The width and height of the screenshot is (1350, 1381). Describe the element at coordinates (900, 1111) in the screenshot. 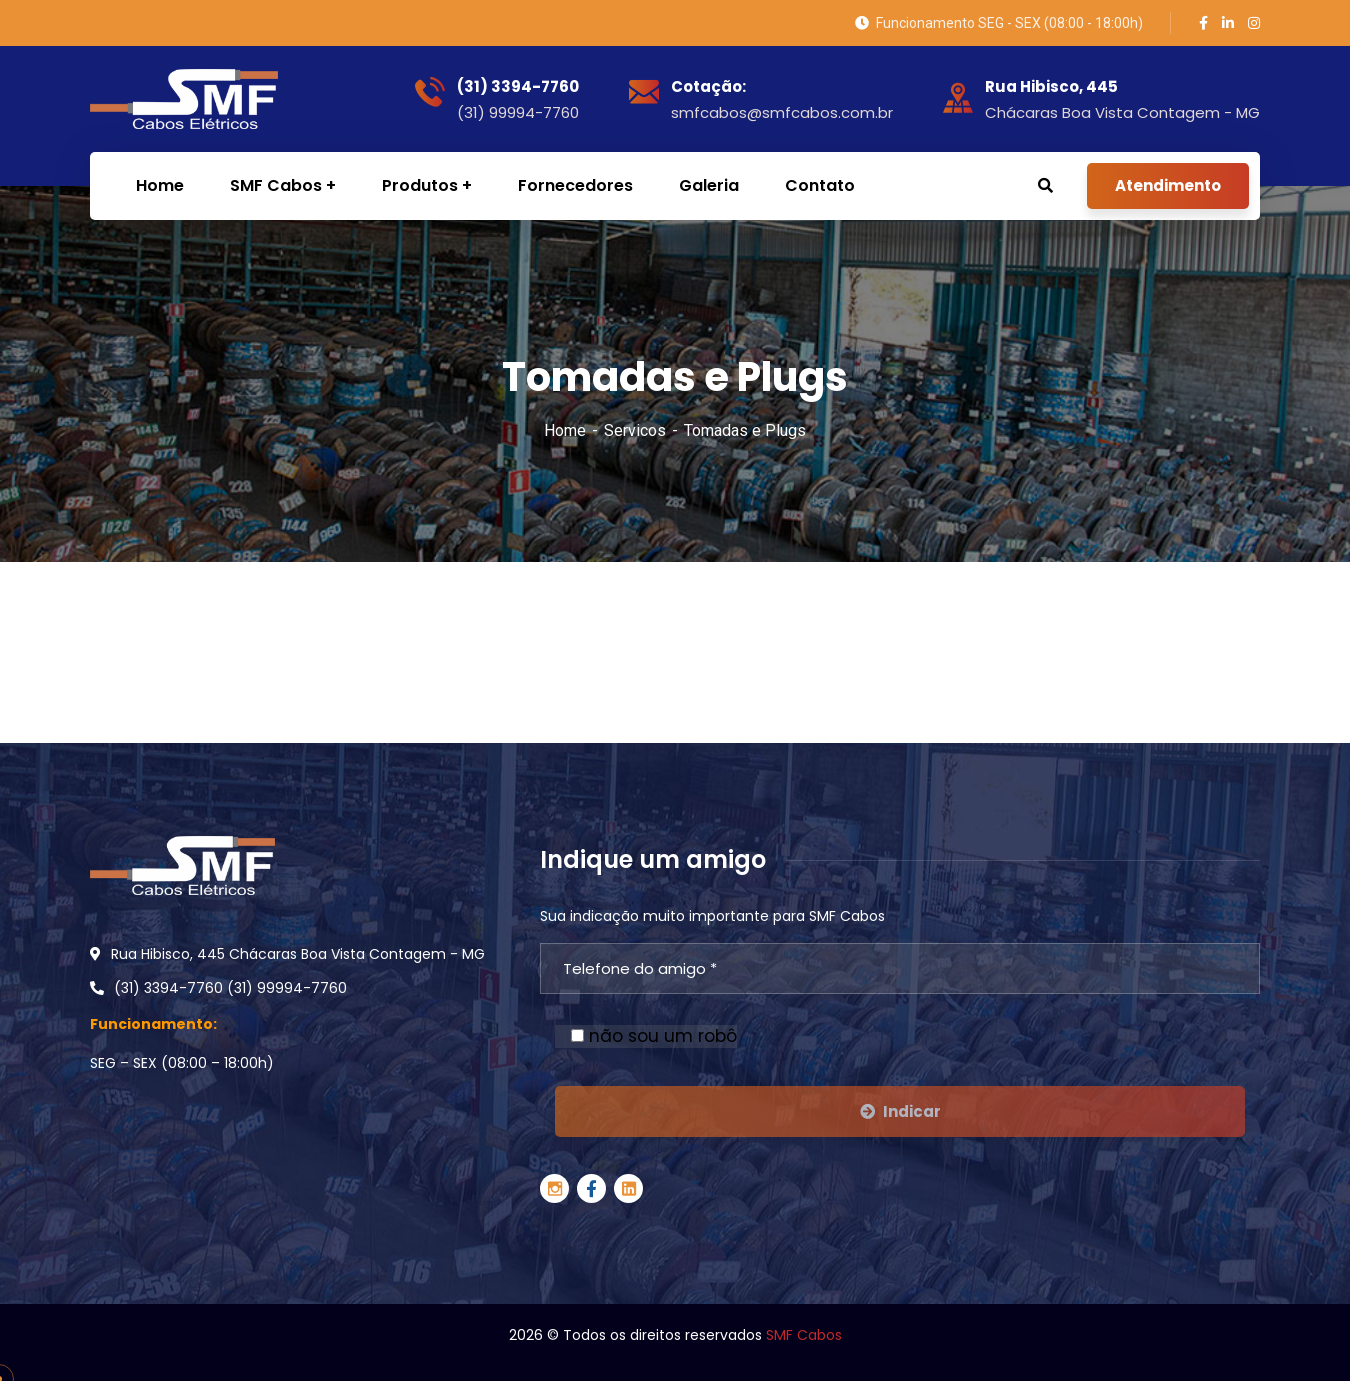

I see `Indicar` at that location.